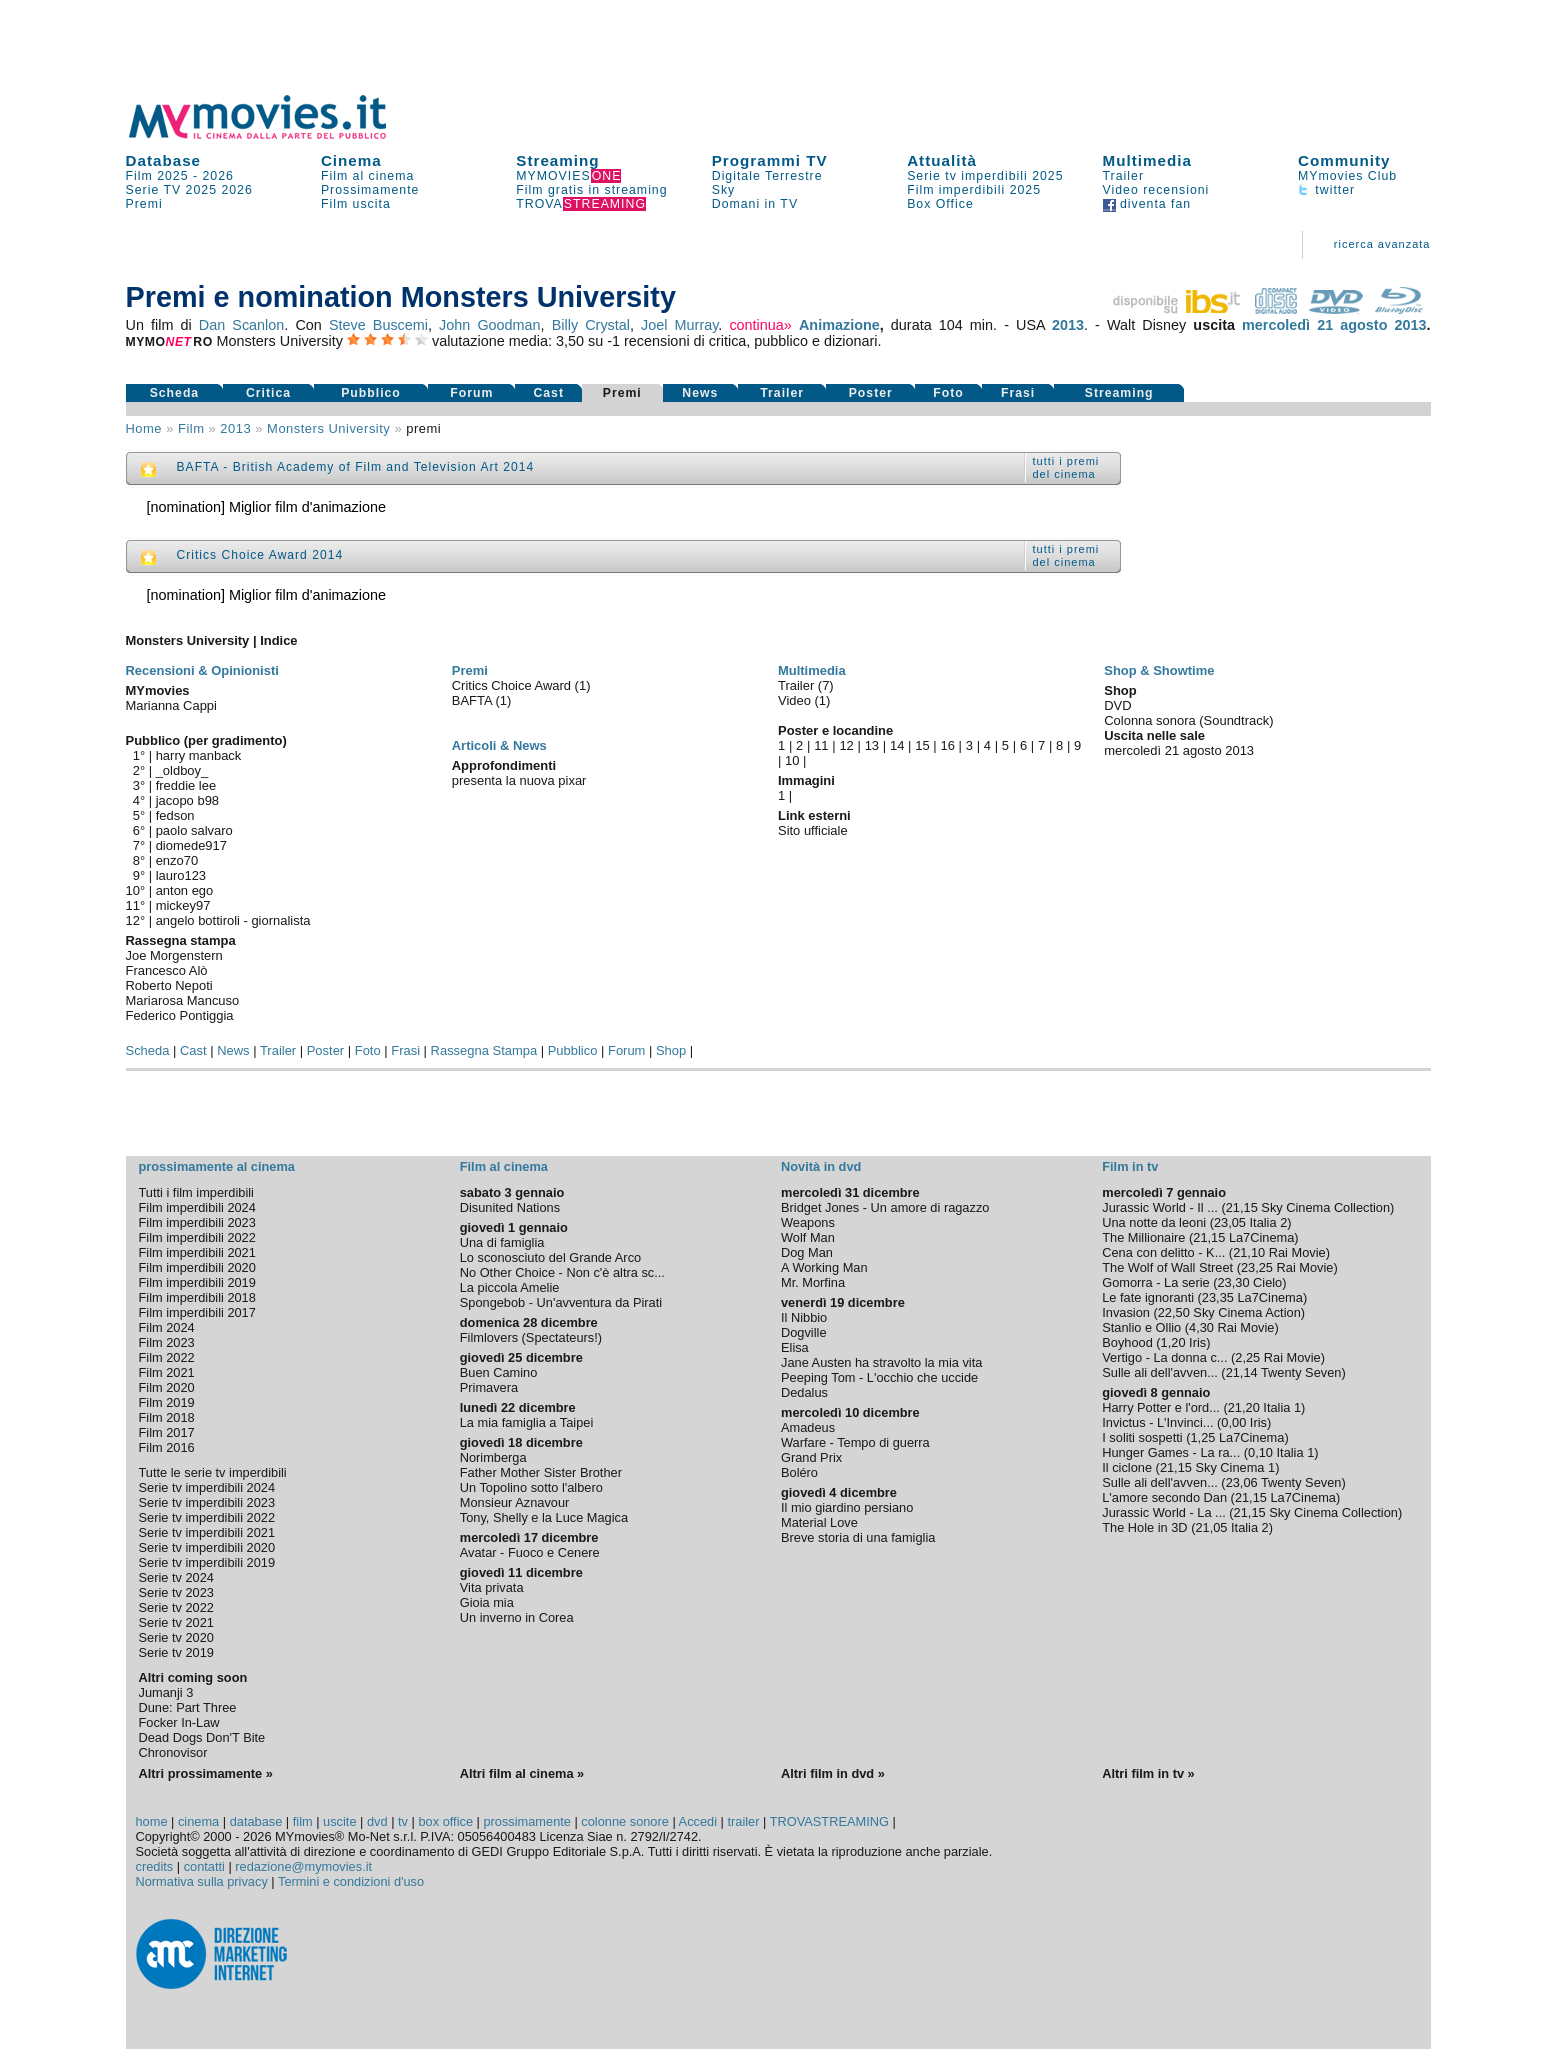 The height and width of the screenshot is (2059, 1556). What do you see at coordinates (591, 190) in the screenshot?
I see `Film gratis in streaming` at bounding box center [591, 190].